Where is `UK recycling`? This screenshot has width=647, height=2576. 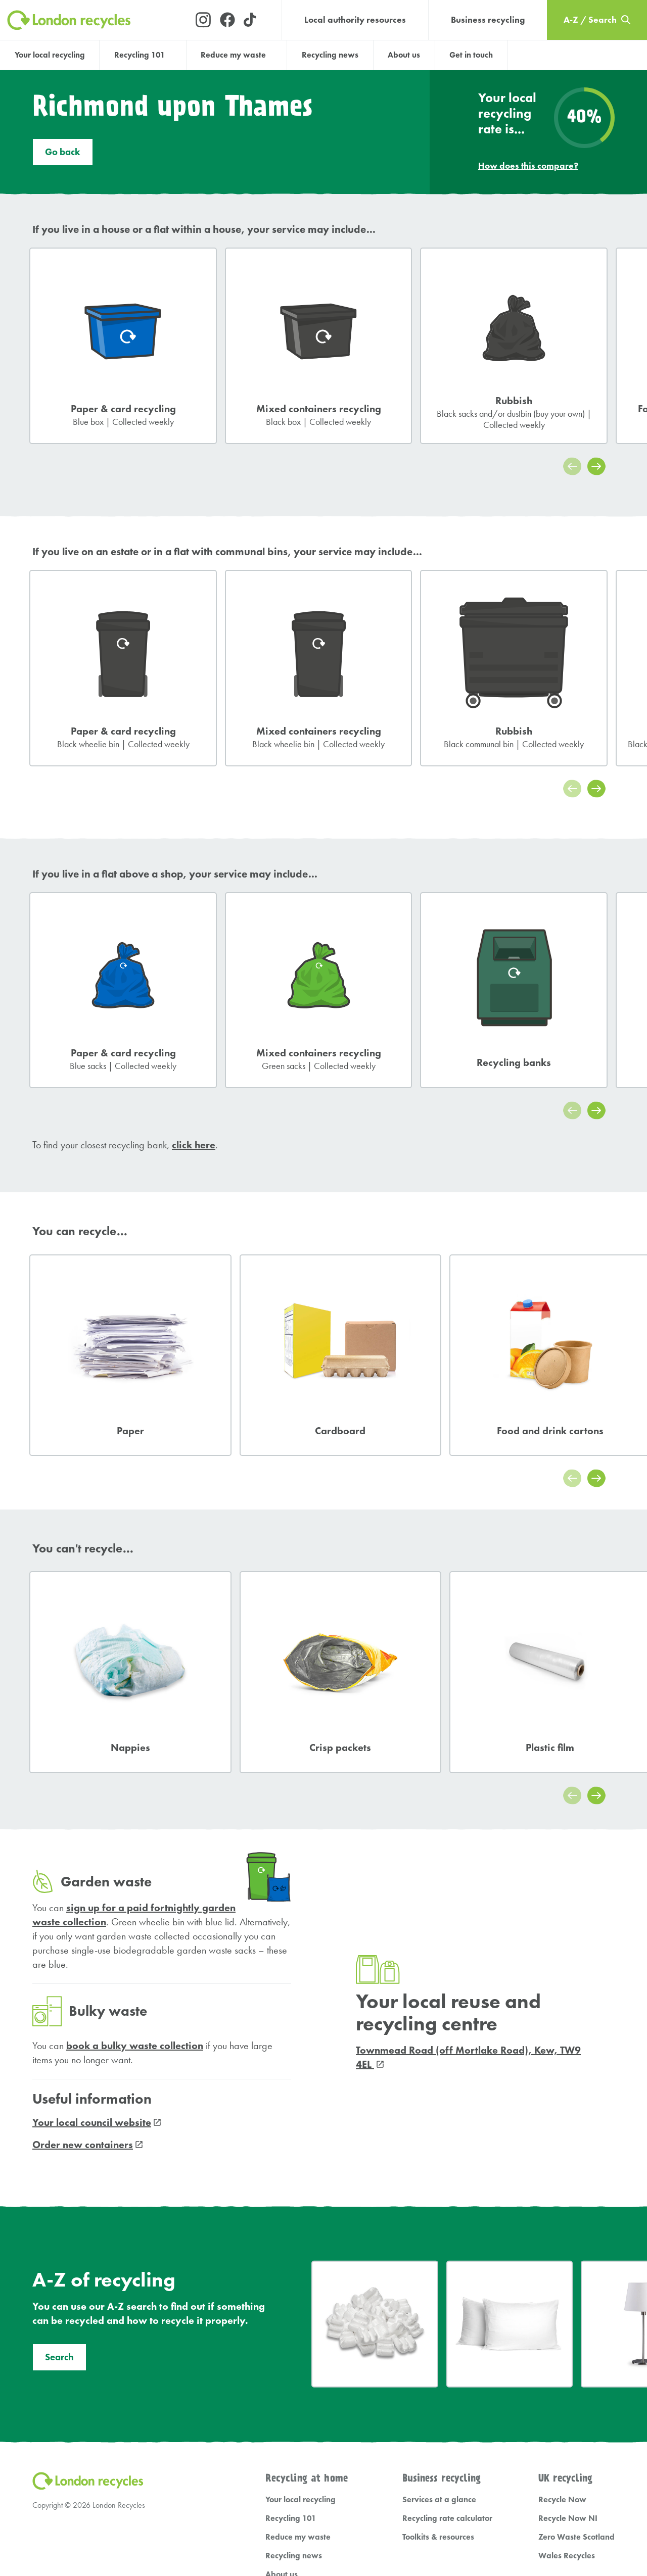 UK recycling is located at coordinates (565, 2329).